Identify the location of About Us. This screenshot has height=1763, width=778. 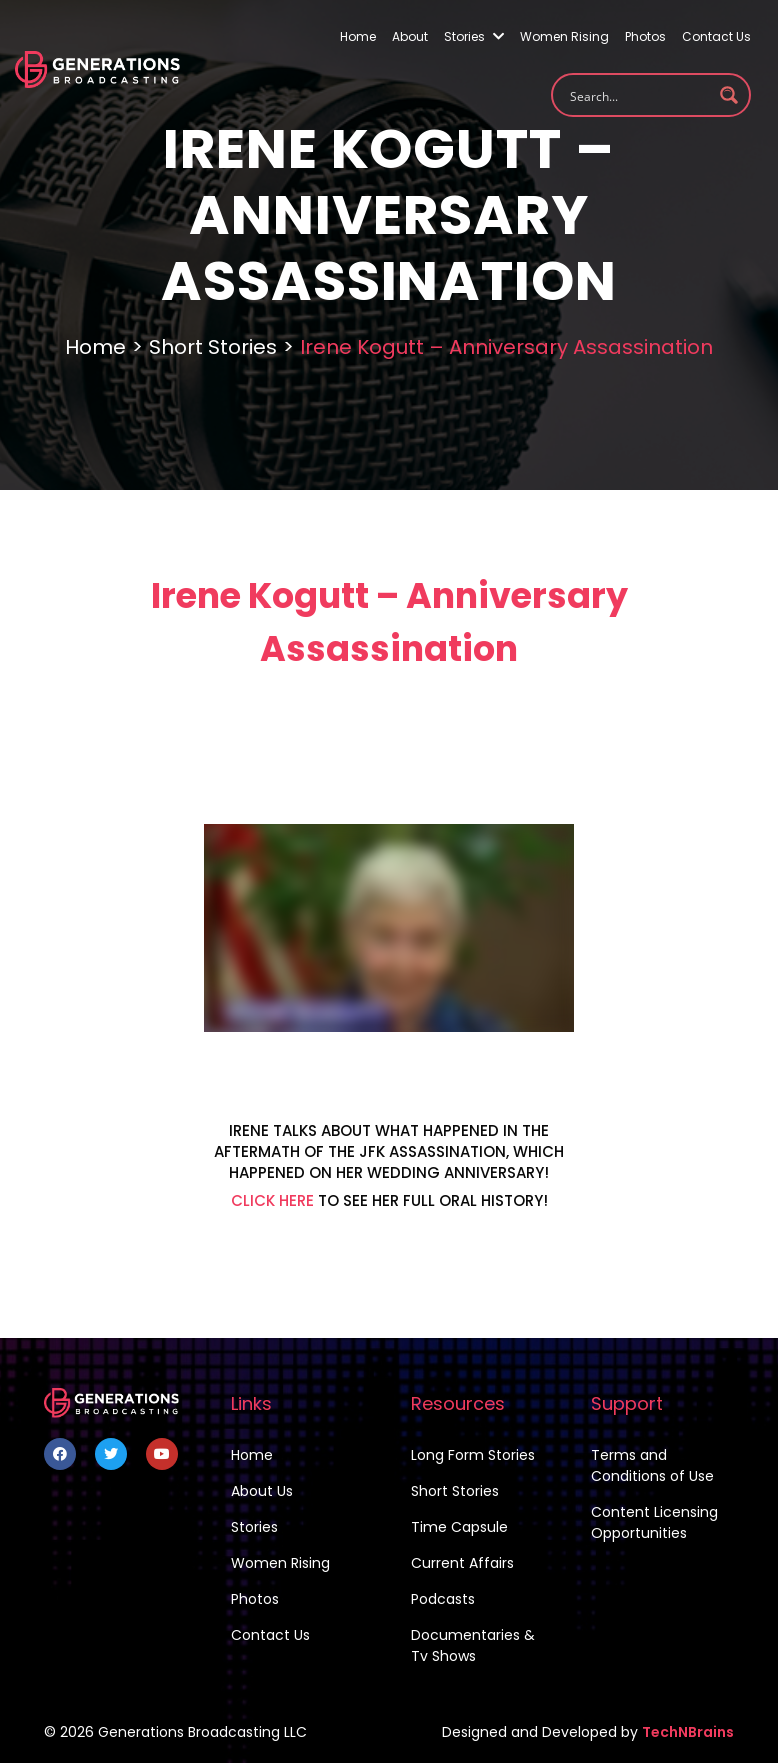
(262, 1491).